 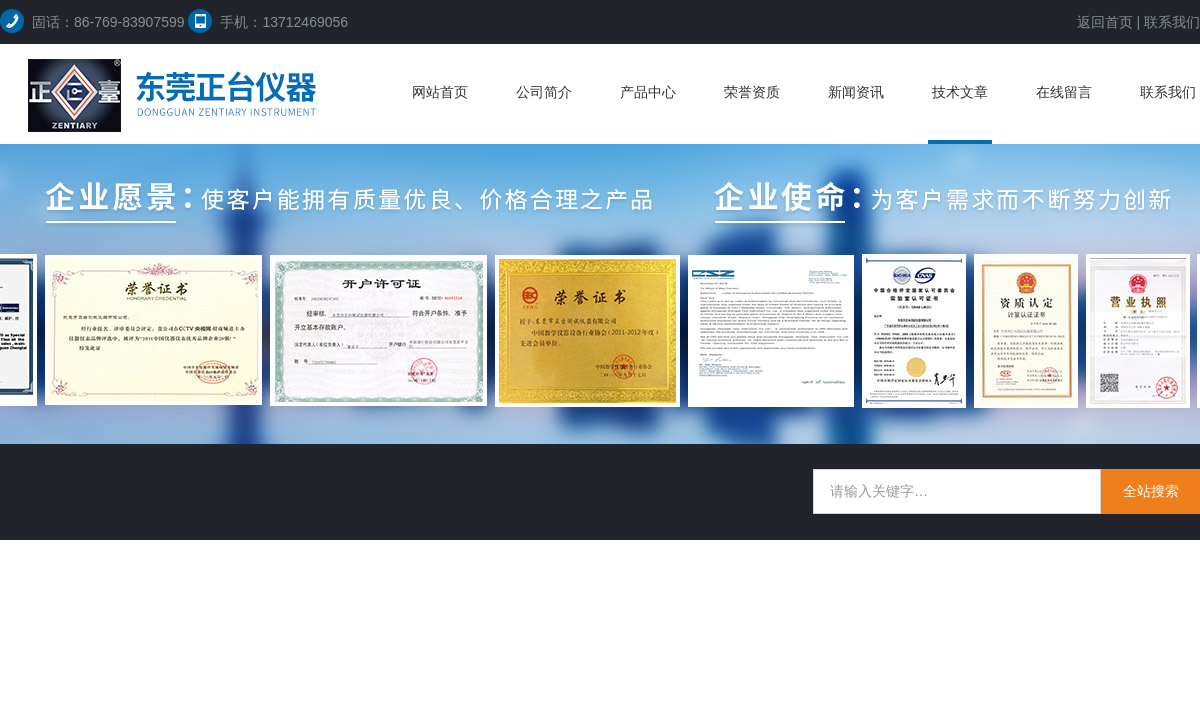 I want to click on 产品中心, so click(x=648, y=92).